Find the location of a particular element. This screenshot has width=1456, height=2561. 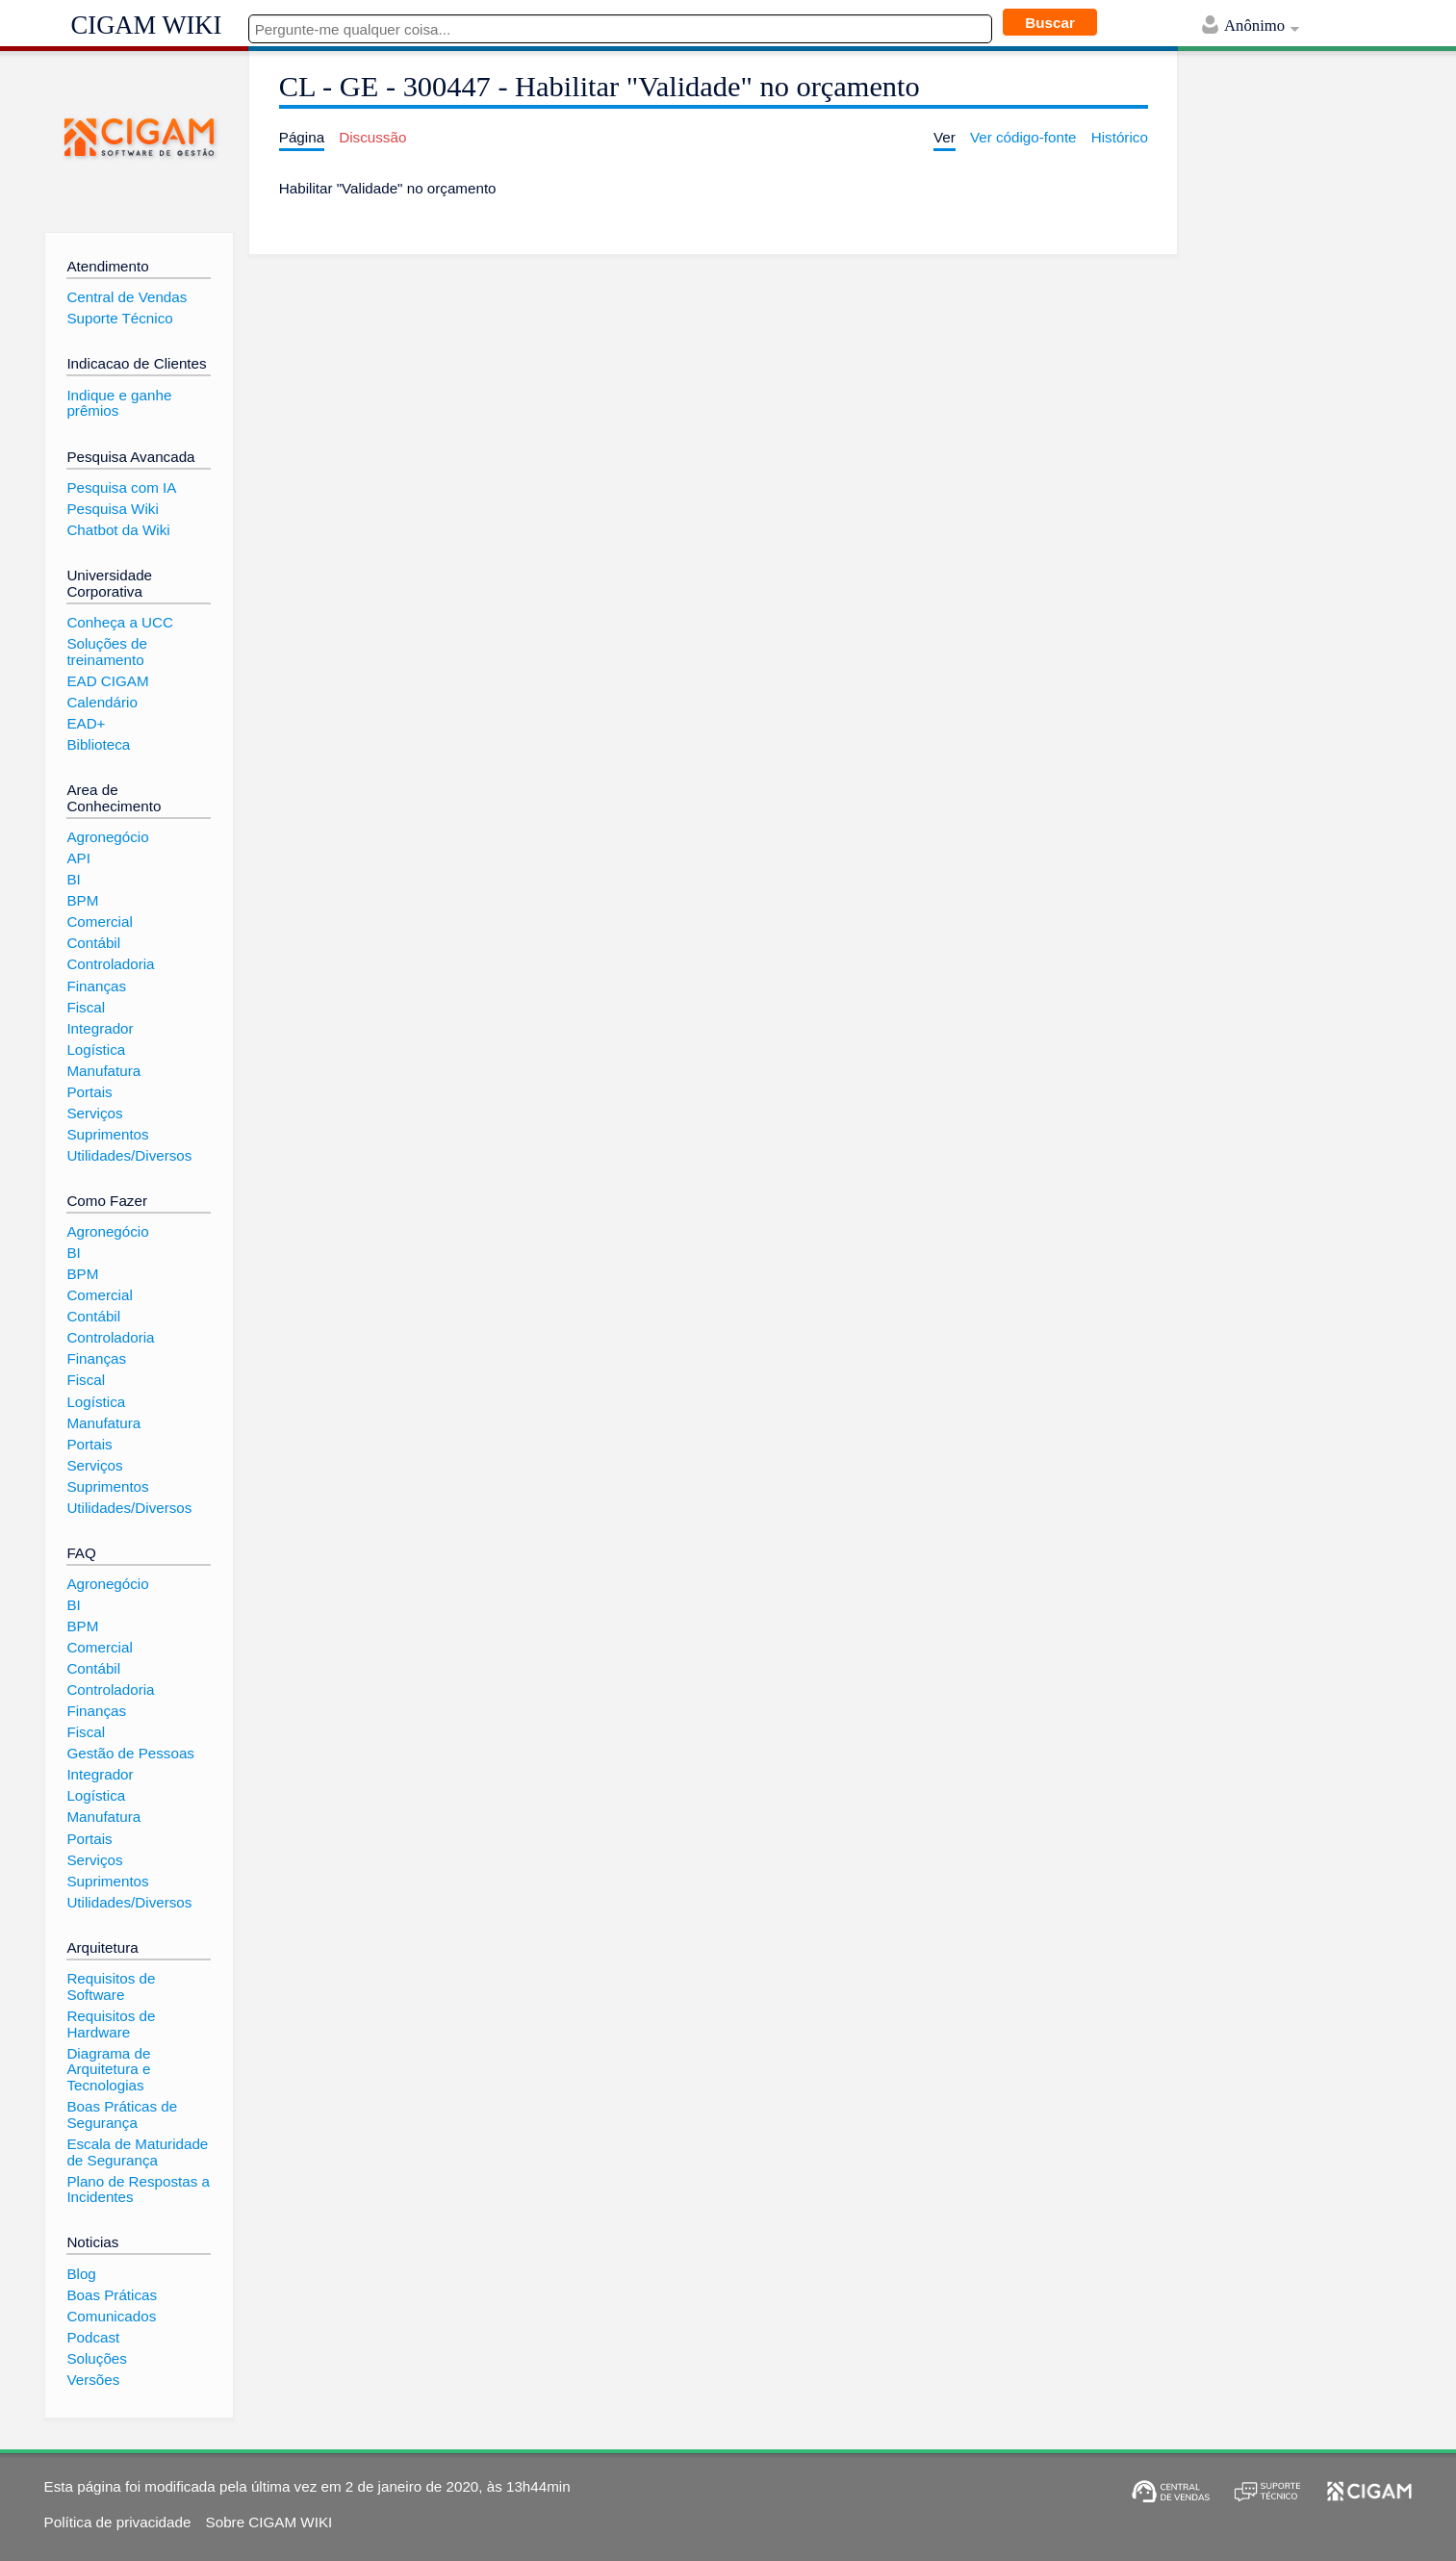

Plano de Respostas a Incidentes is located at coordinates (138, 2189).